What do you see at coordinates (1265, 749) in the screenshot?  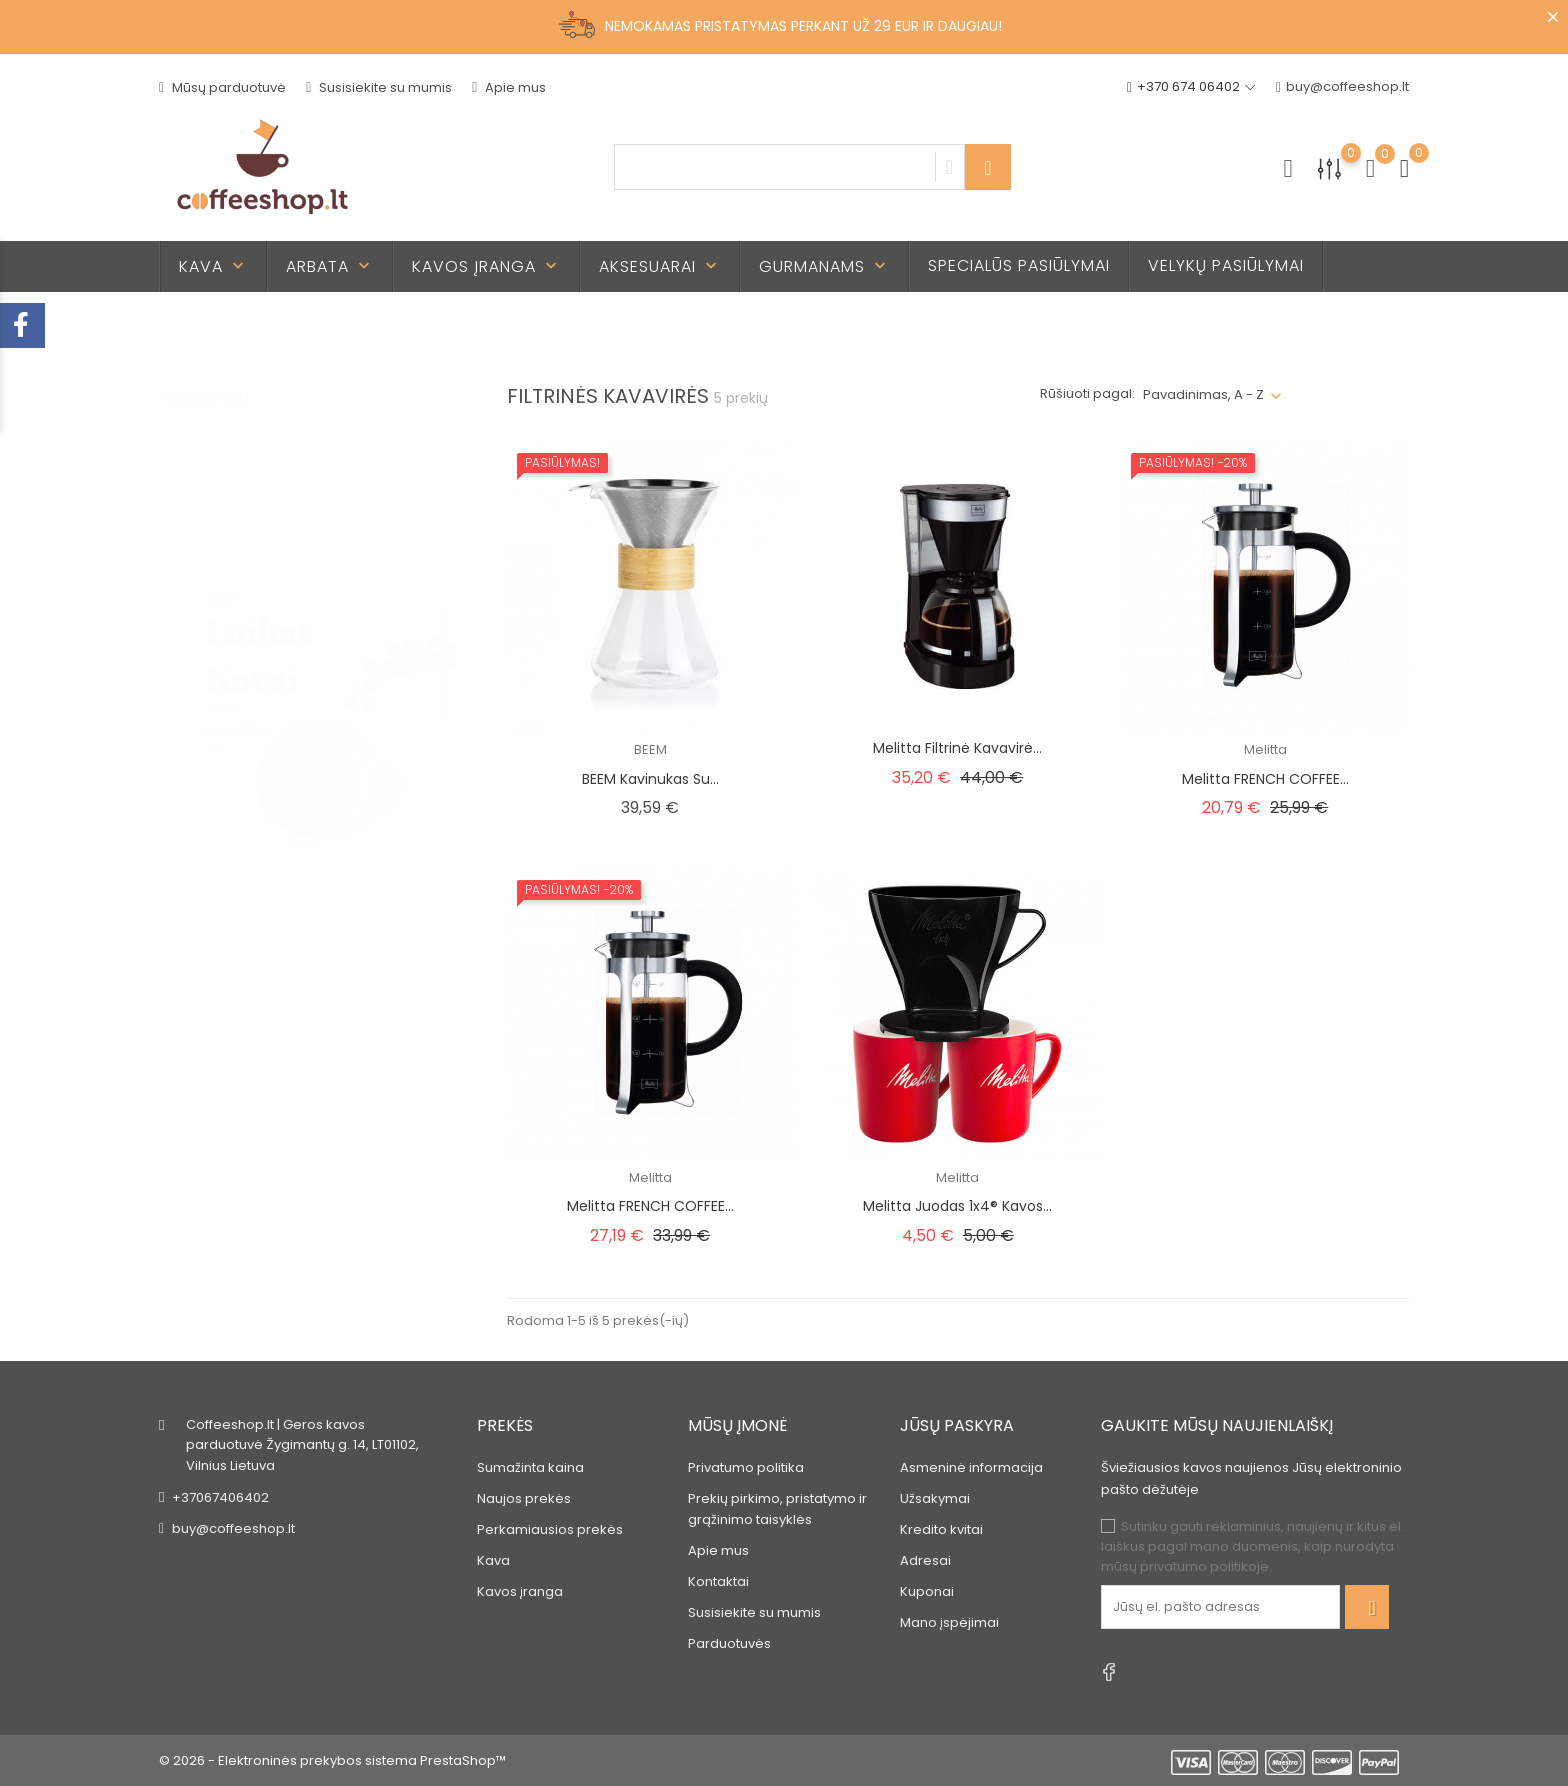 I see `Melitta` at bounding box center [1265, 749].